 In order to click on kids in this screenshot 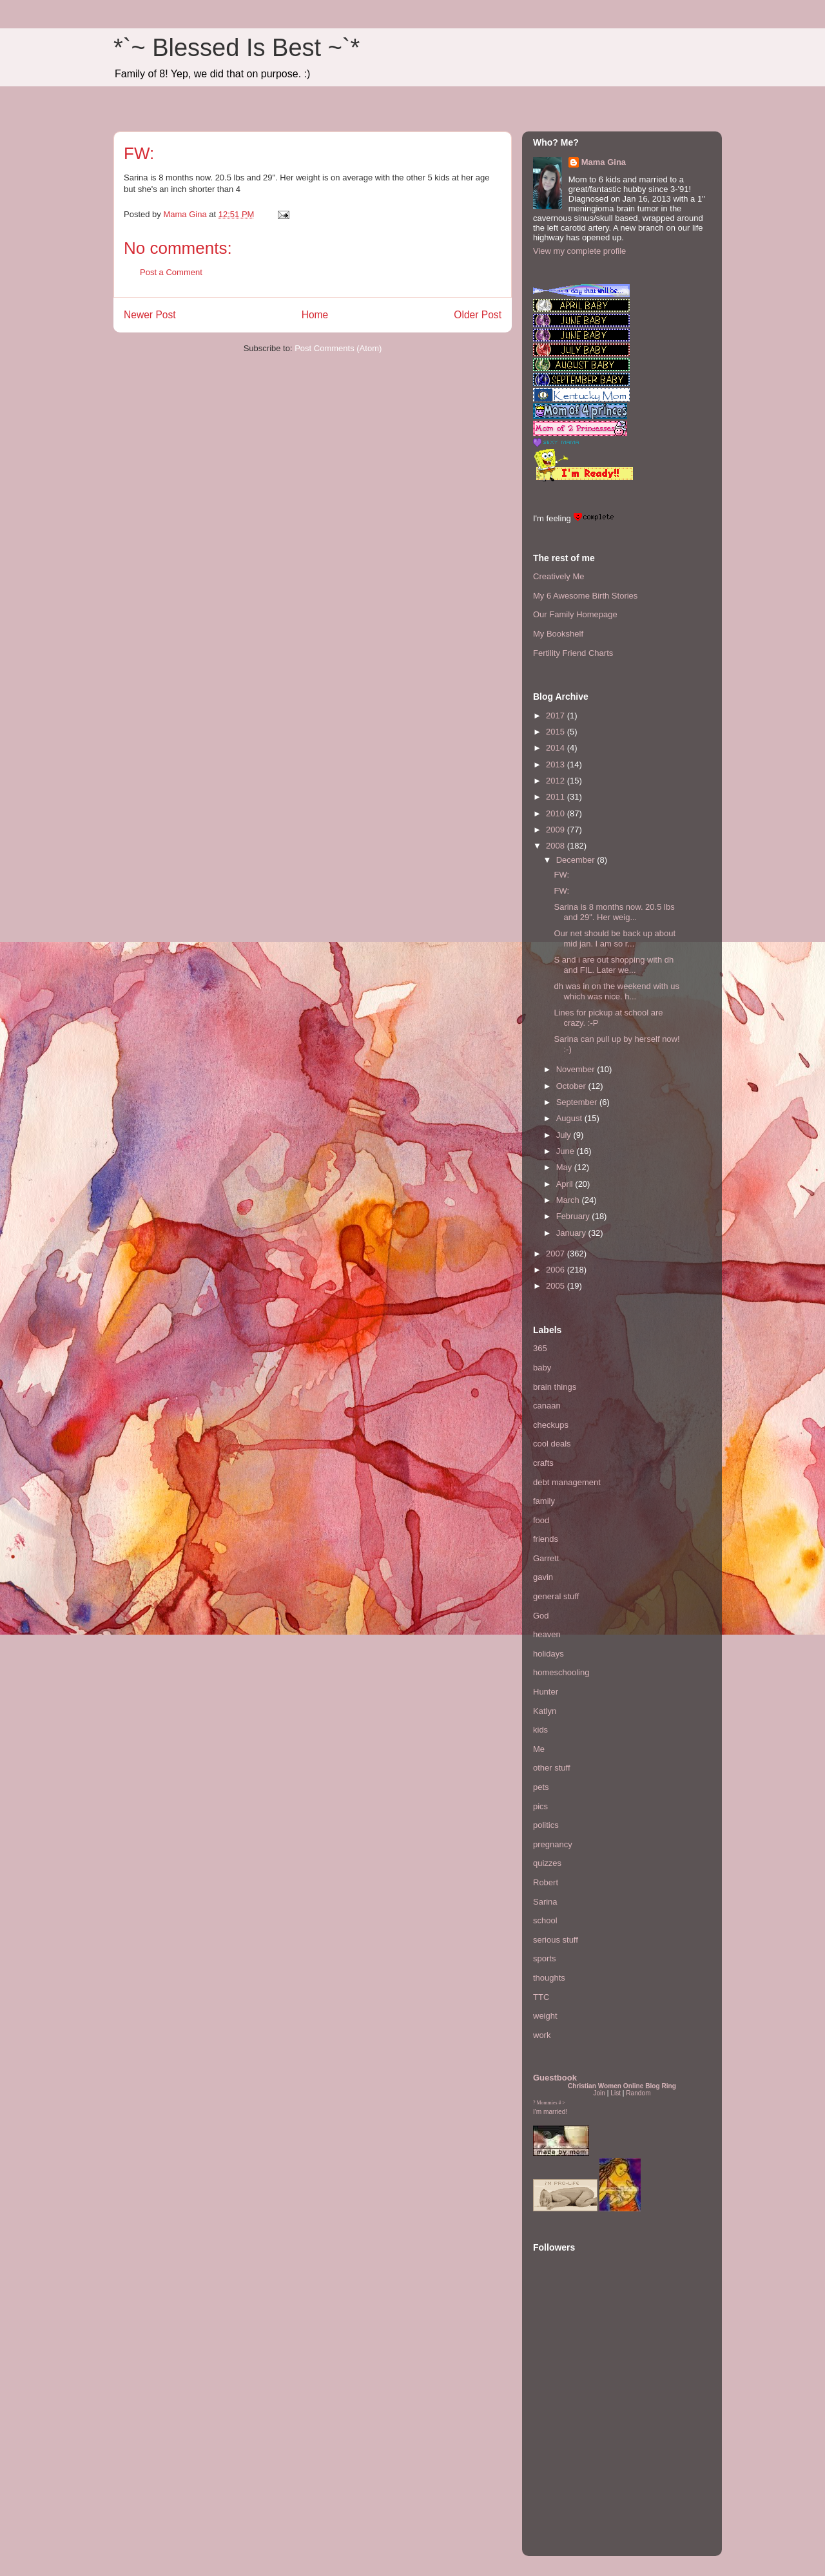, I will do `click(540, 1730)`.